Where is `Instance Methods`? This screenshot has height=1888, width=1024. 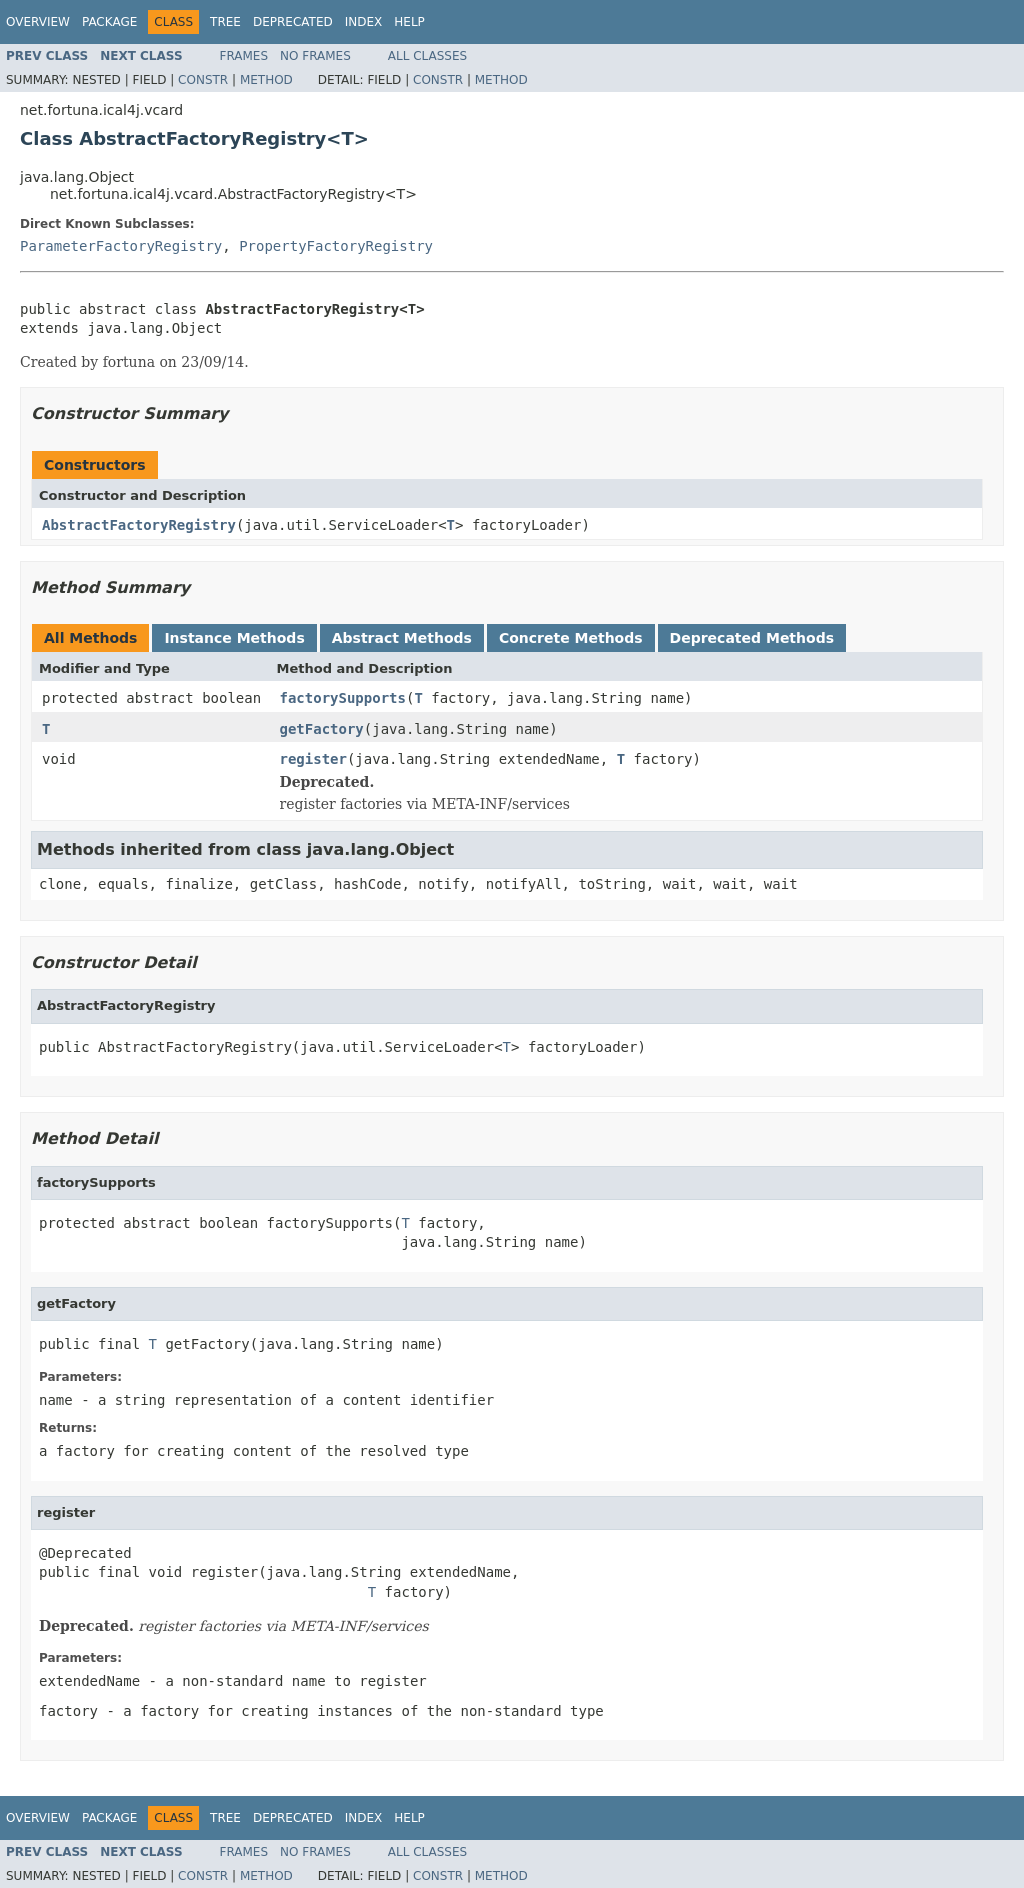 Instance Methods is located at coordinates (234, 638).